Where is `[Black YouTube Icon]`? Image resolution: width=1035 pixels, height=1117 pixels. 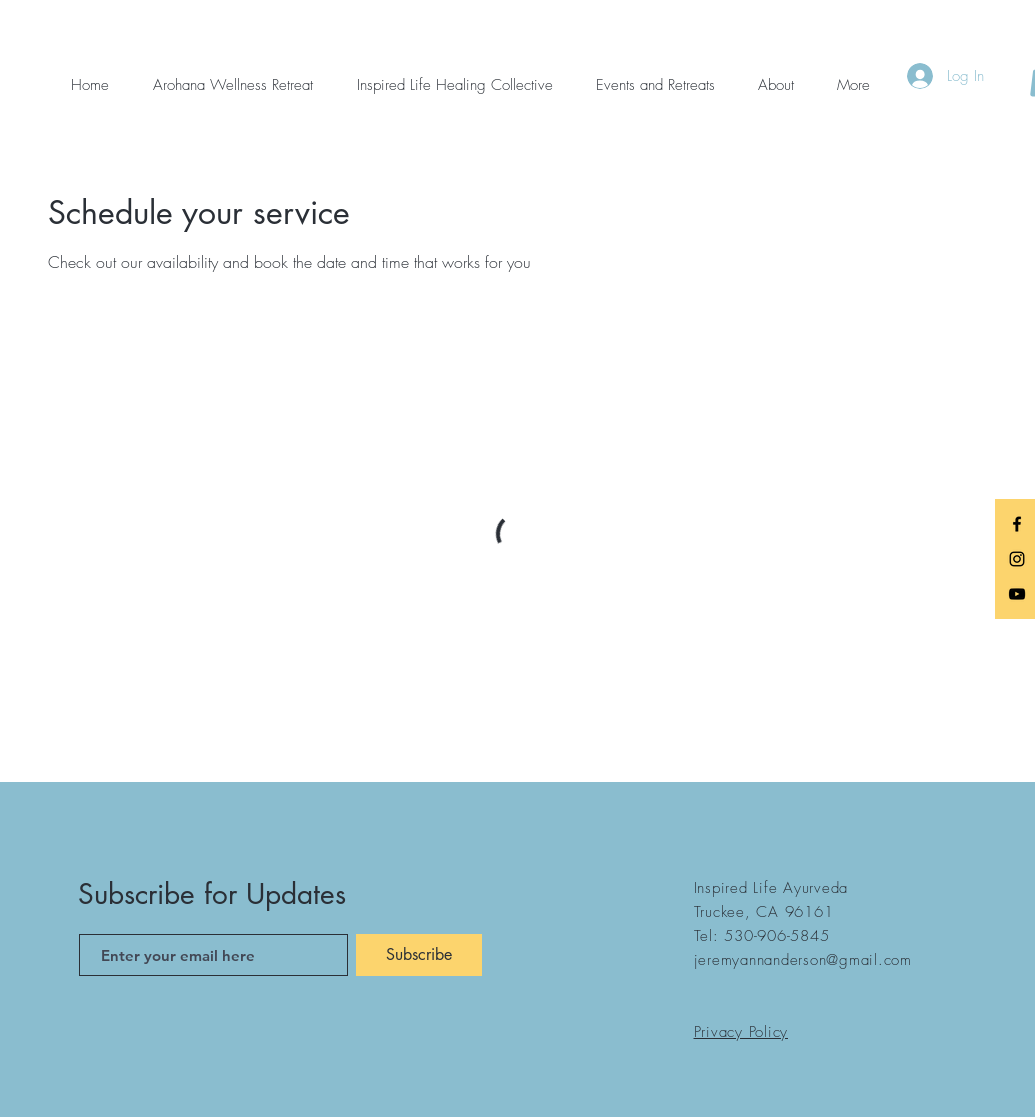 [Black YouTube Icon] is located at coordinates (1017, 594).